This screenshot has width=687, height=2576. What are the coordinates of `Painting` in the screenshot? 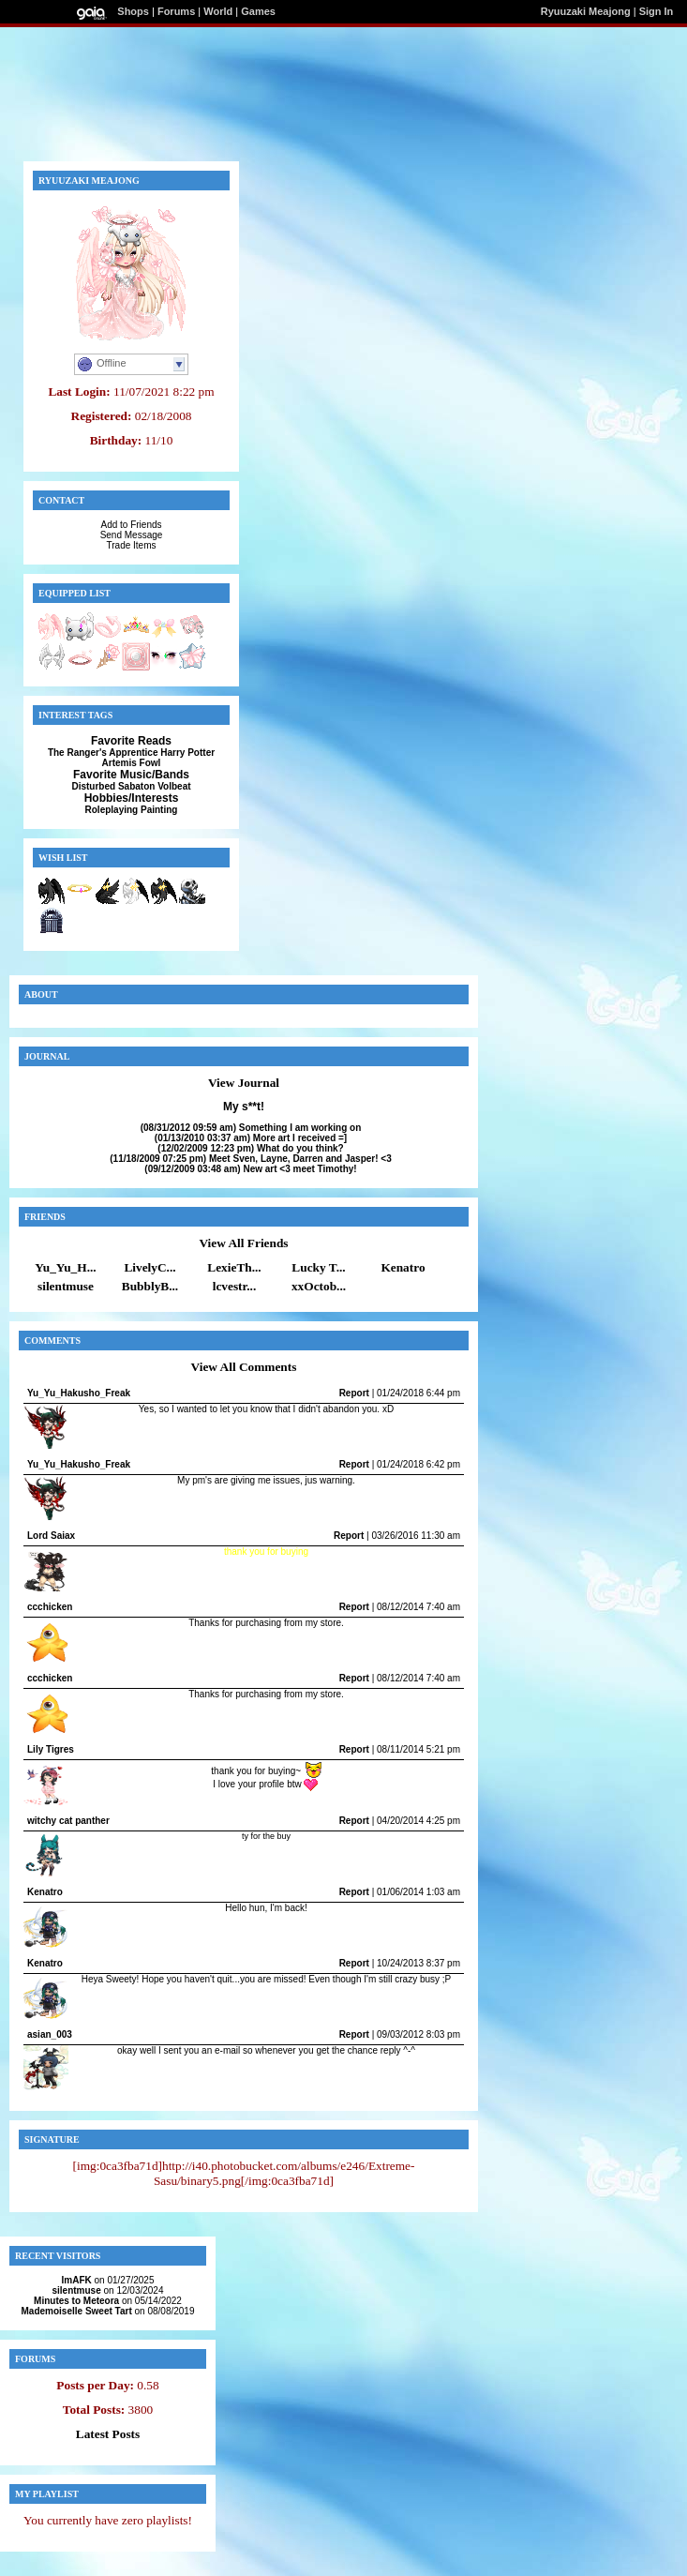 It's located at (159, 810).